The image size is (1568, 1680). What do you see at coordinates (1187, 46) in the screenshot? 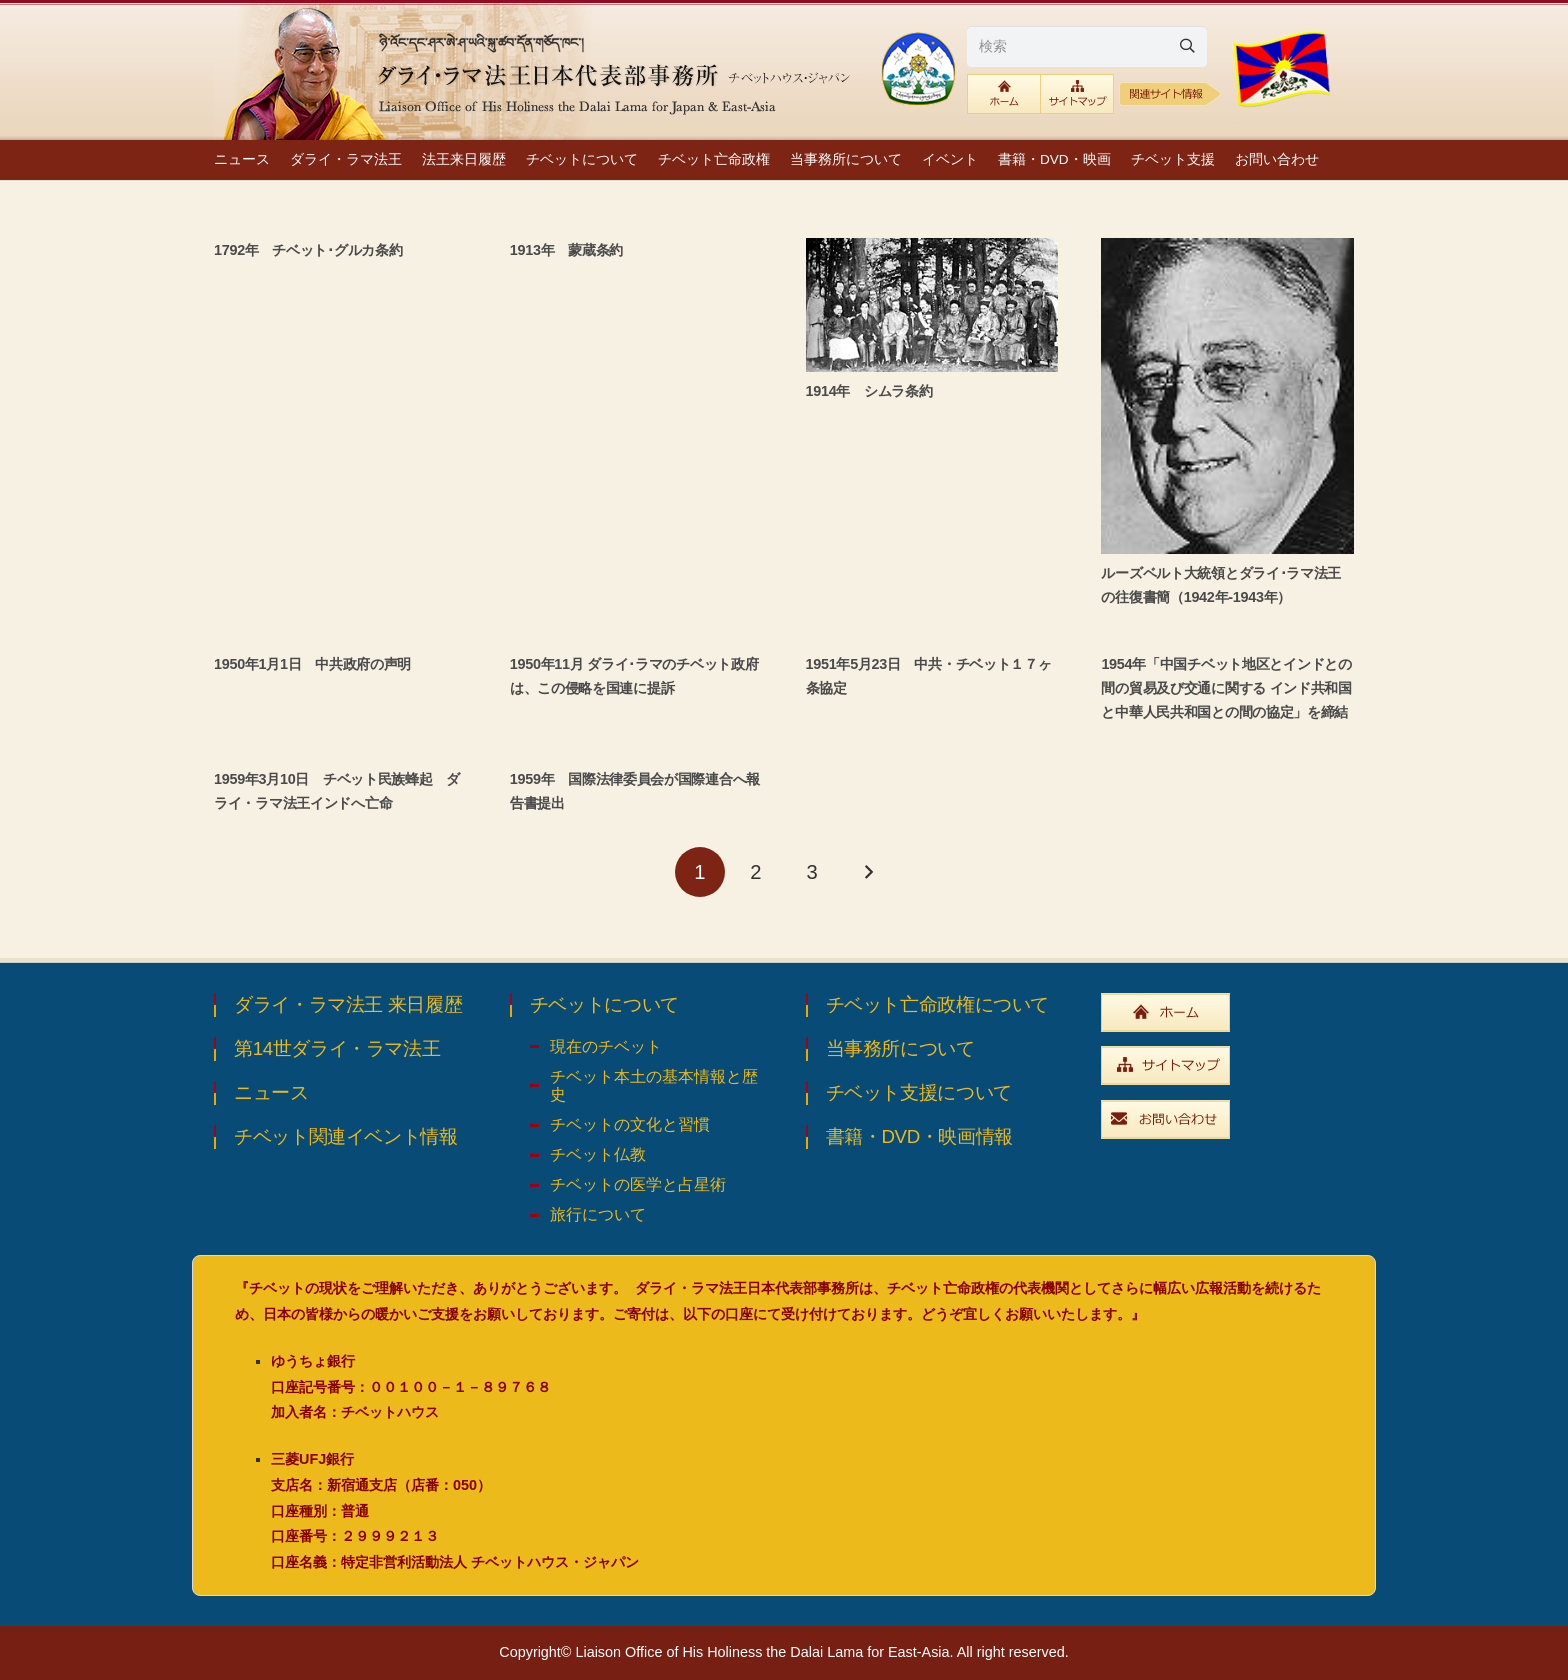
I see `[Search]` at bounding box center [1187, 46].